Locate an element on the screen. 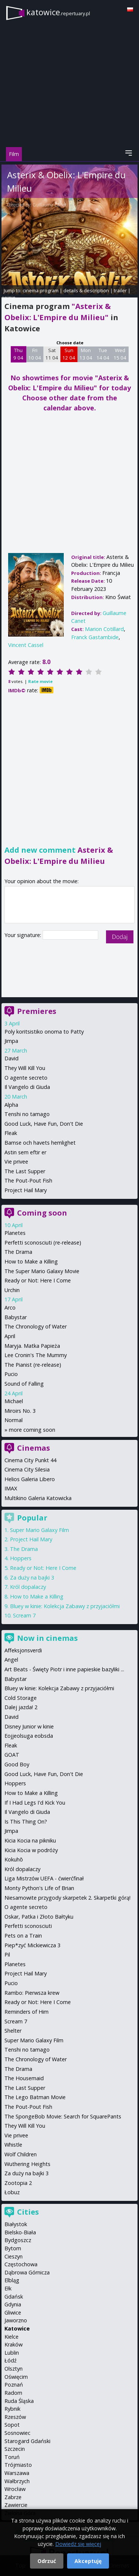 This screenshot has width=139, height=2576. Sound of Falling is located at coordinates (24, 1383).